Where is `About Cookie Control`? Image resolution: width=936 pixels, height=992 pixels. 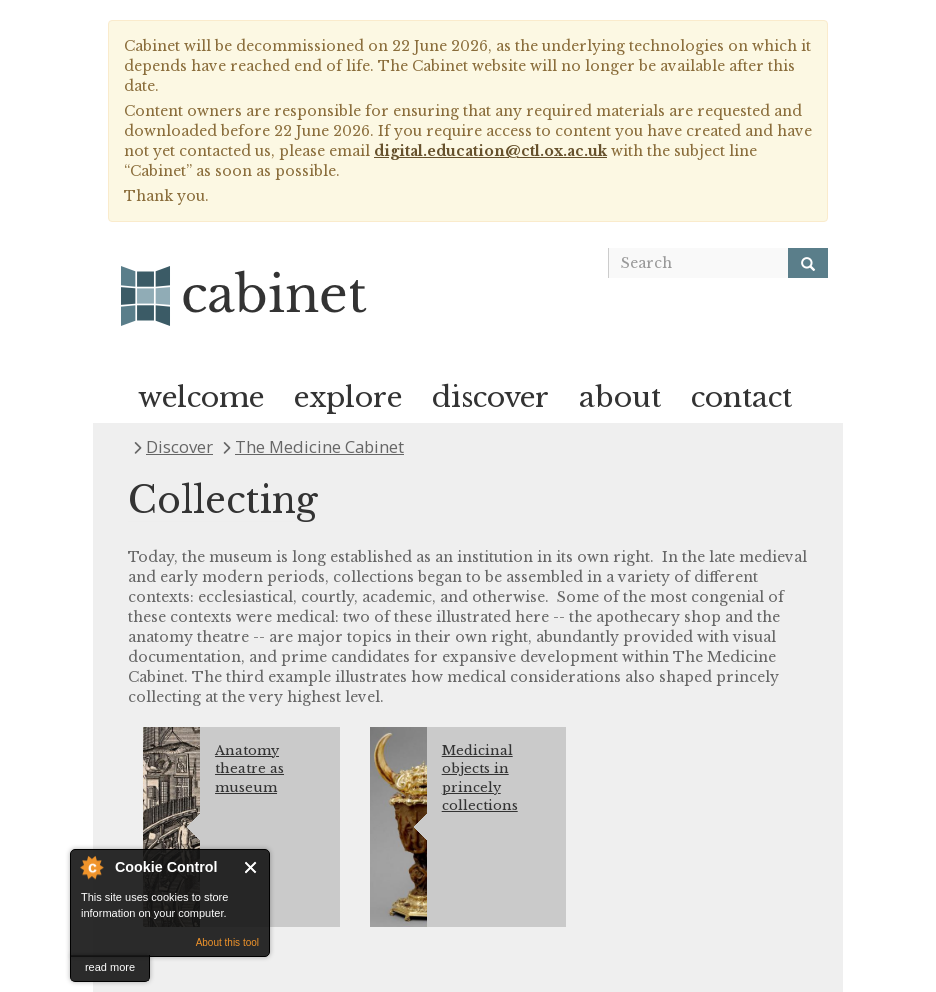 About Cookie Control is located at coordinates (91, 867).